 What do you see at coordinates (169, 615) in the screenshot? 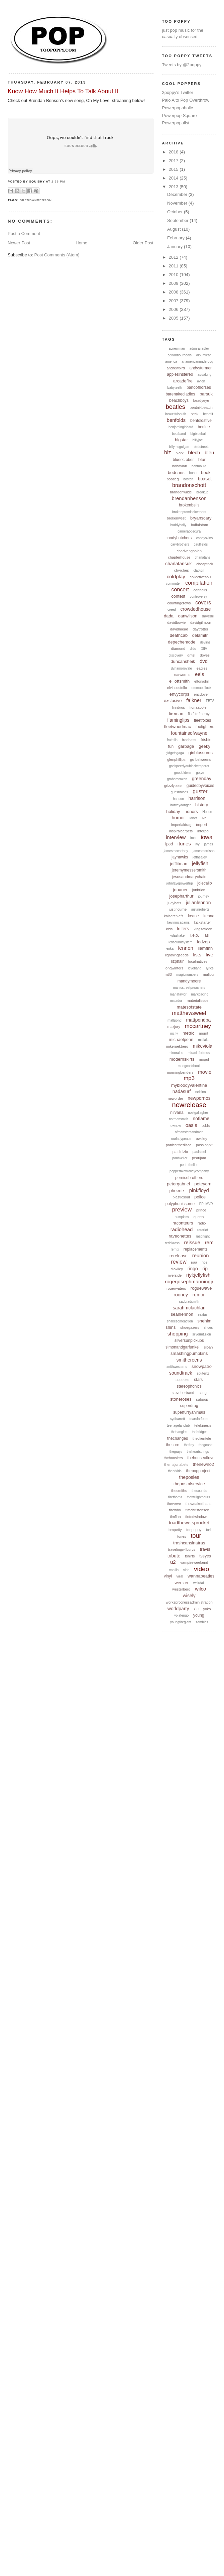
I see `dada` at bounding box center [169, 615].